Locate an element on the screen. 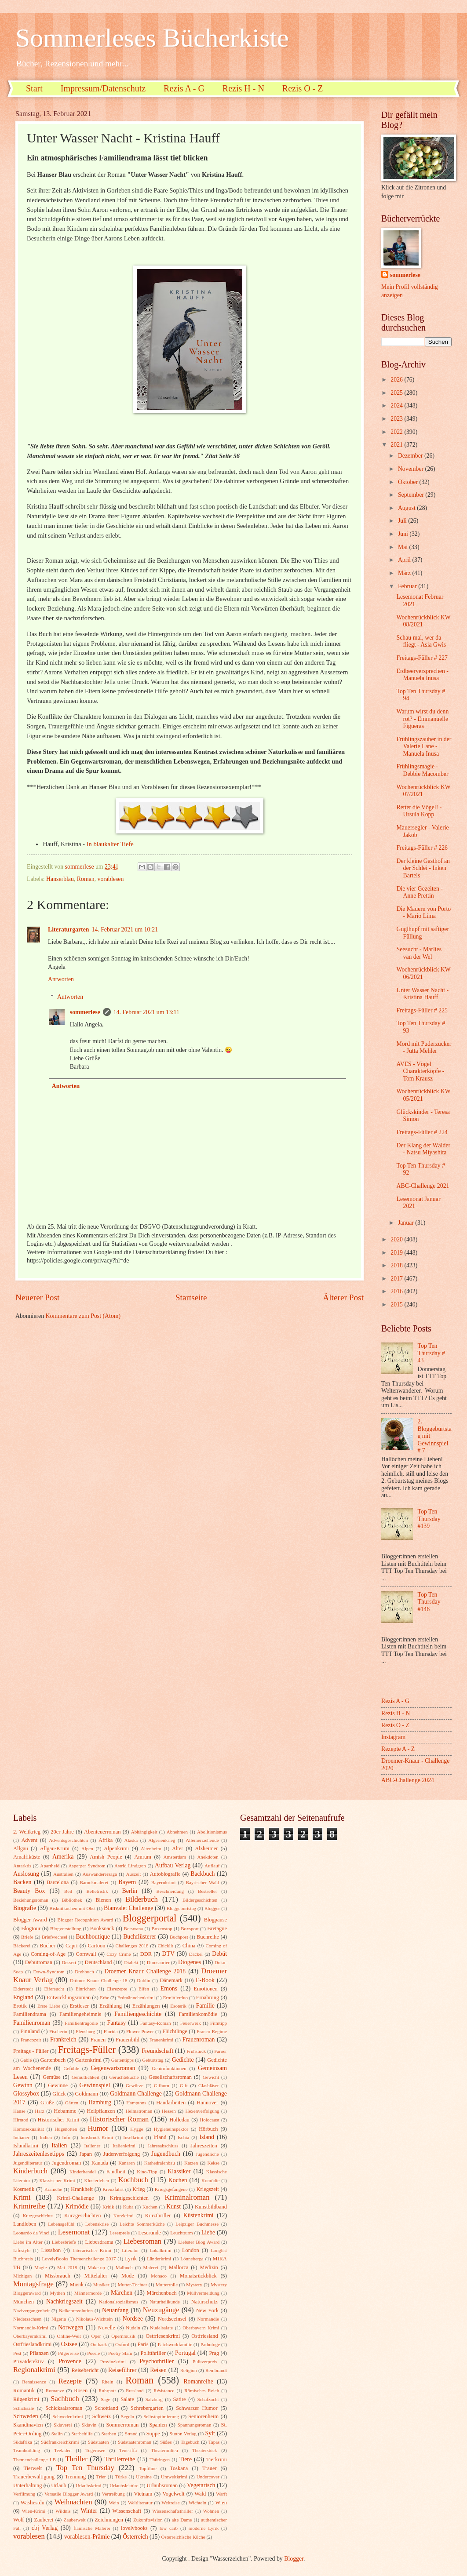 This screenshot has height=2576, width=467. Kriegszeit is located at coordinates (208, 2189).